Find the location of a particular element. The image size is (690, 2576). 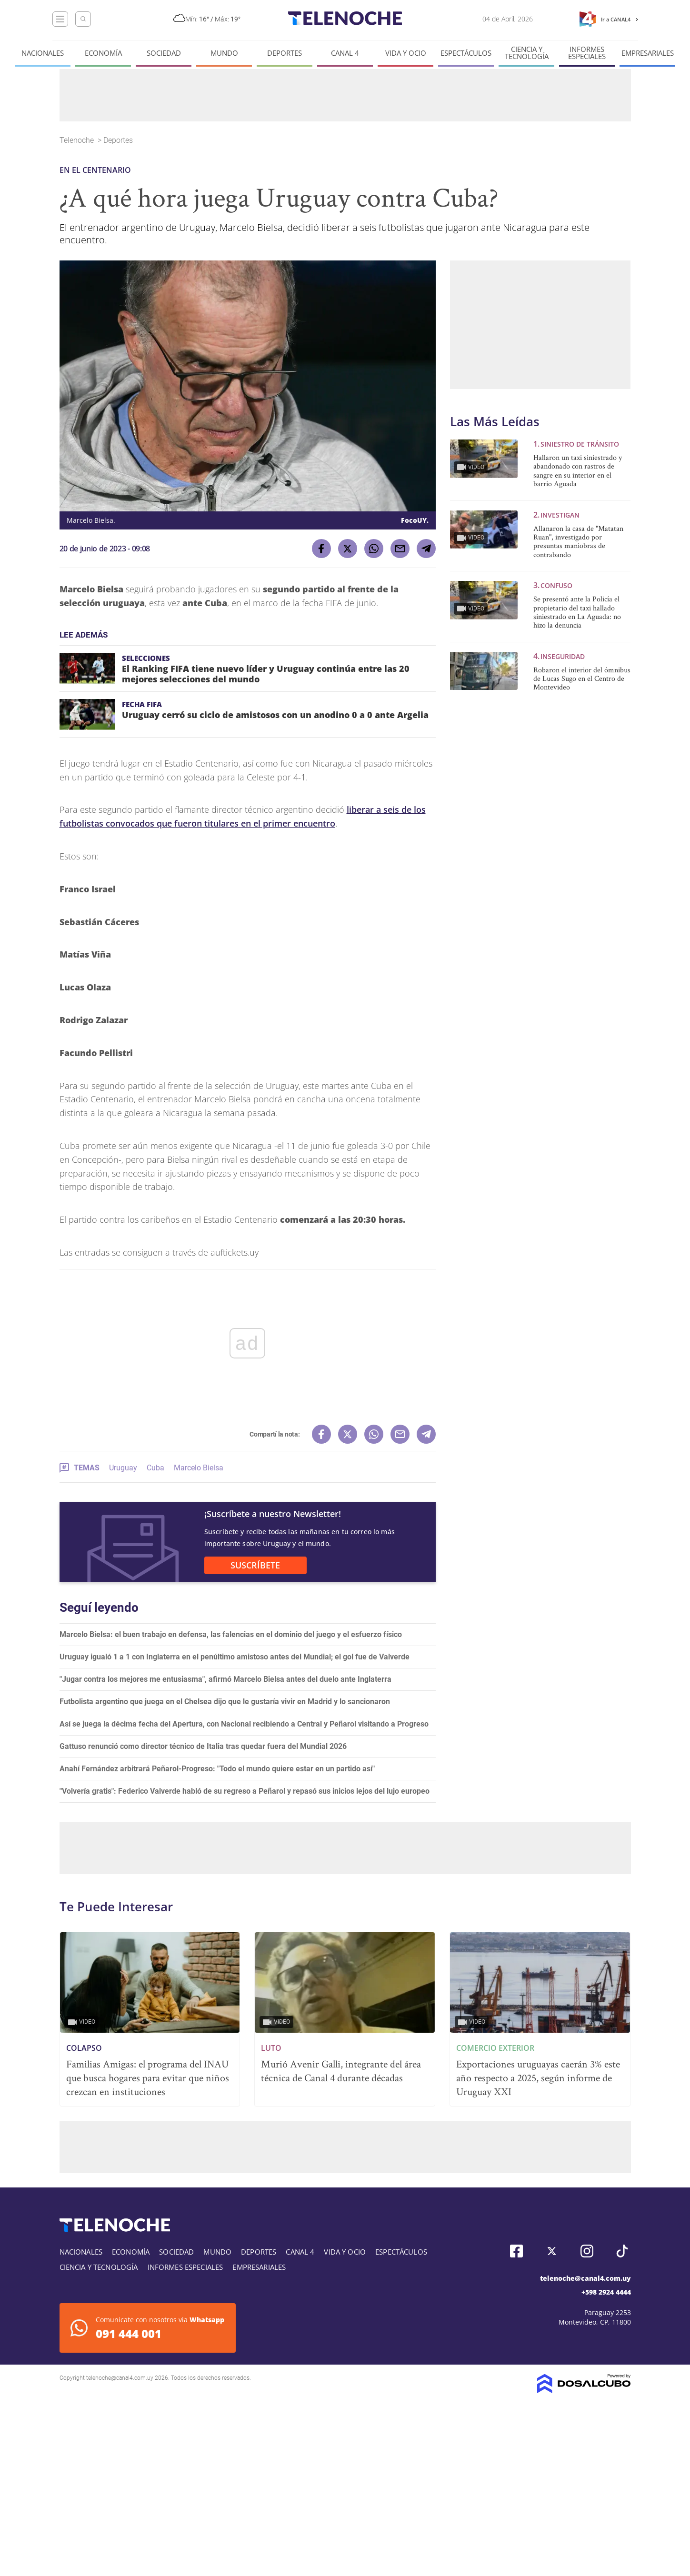

Uruguay is located at coordinates (123, 1467).